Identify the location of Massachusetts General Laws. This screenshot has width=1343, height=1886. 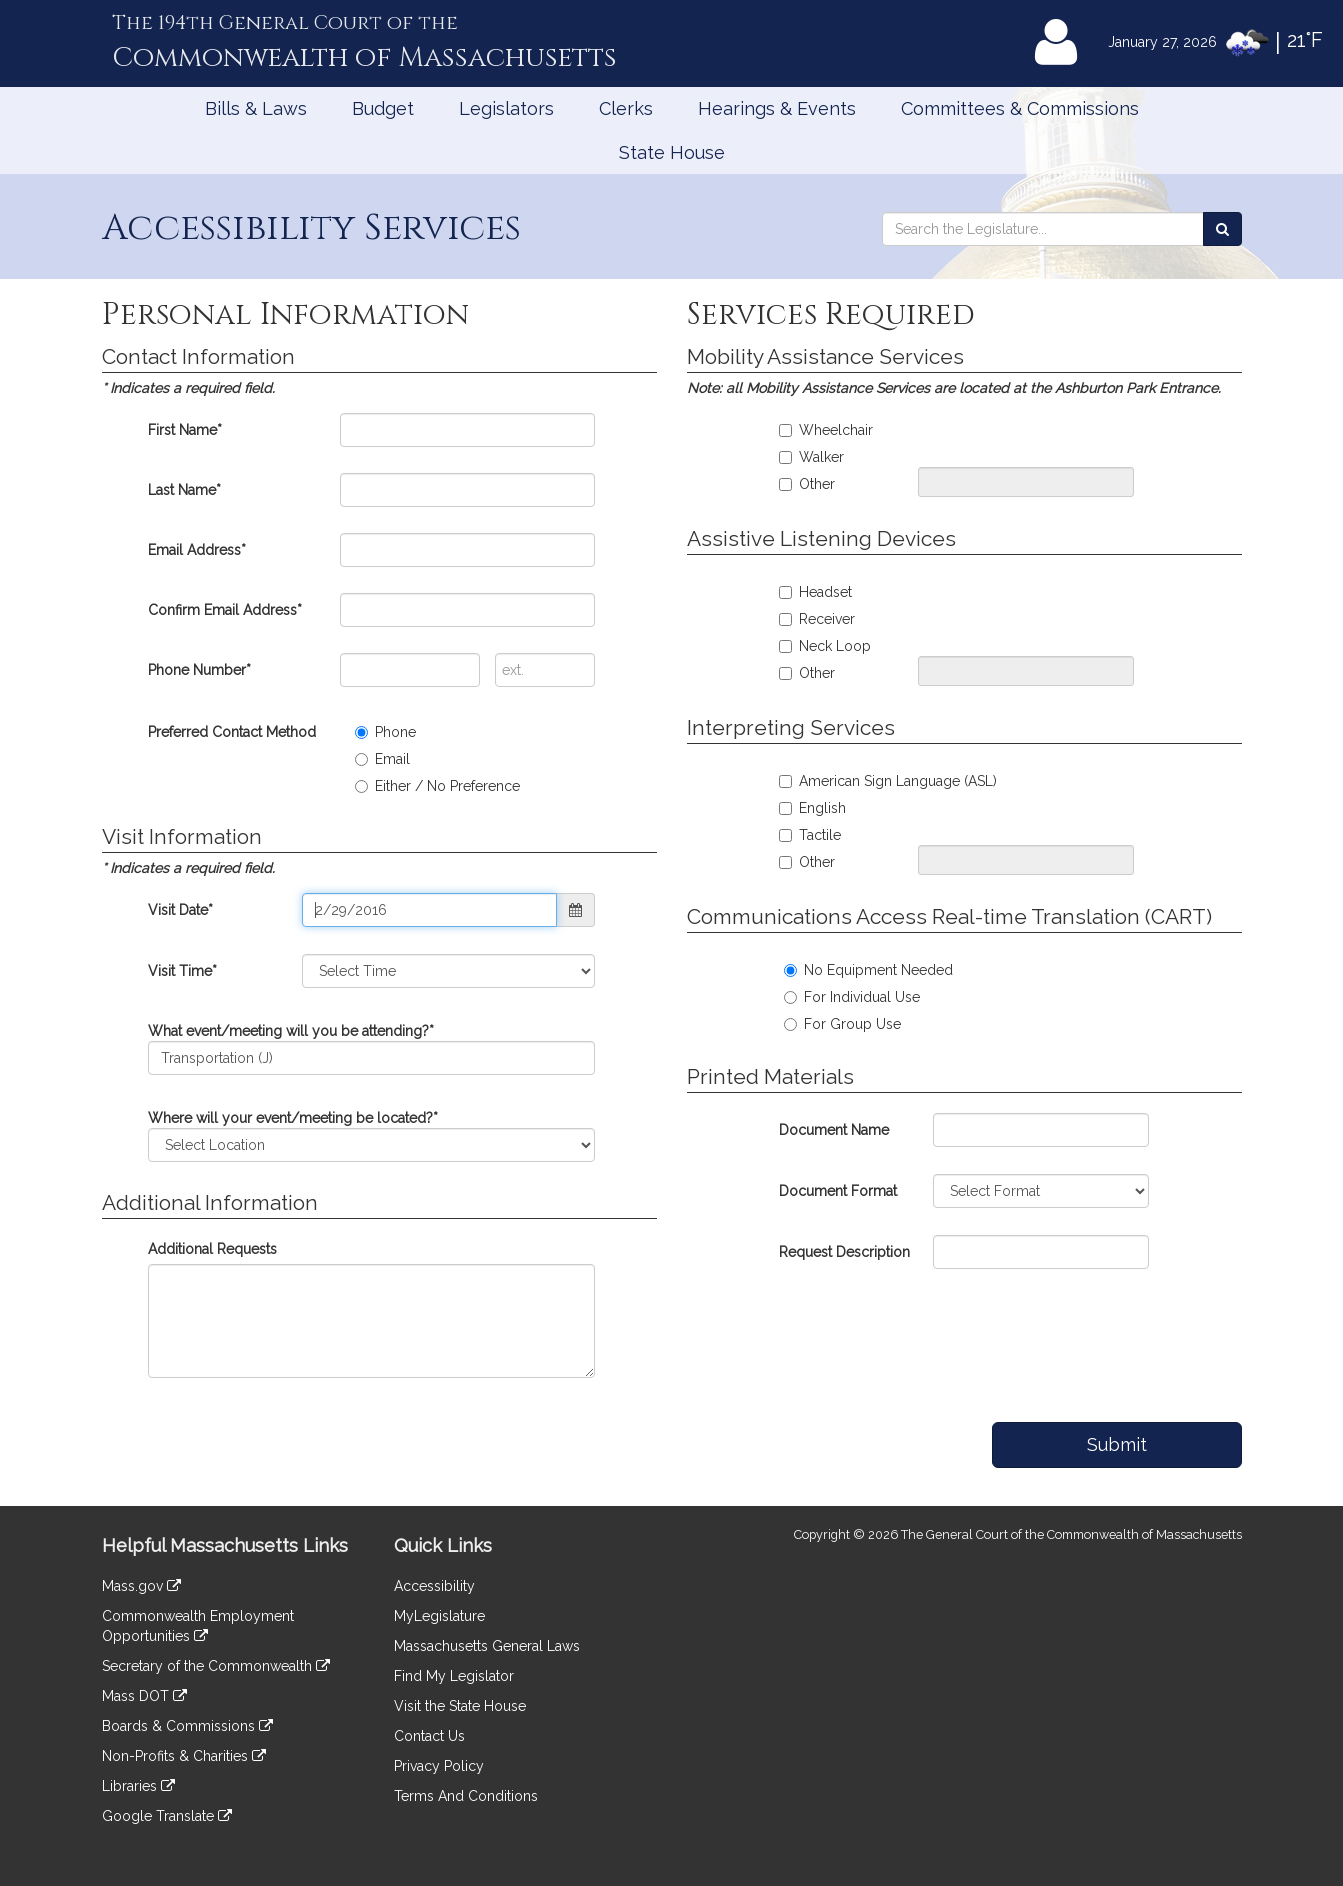
(487, 1646).